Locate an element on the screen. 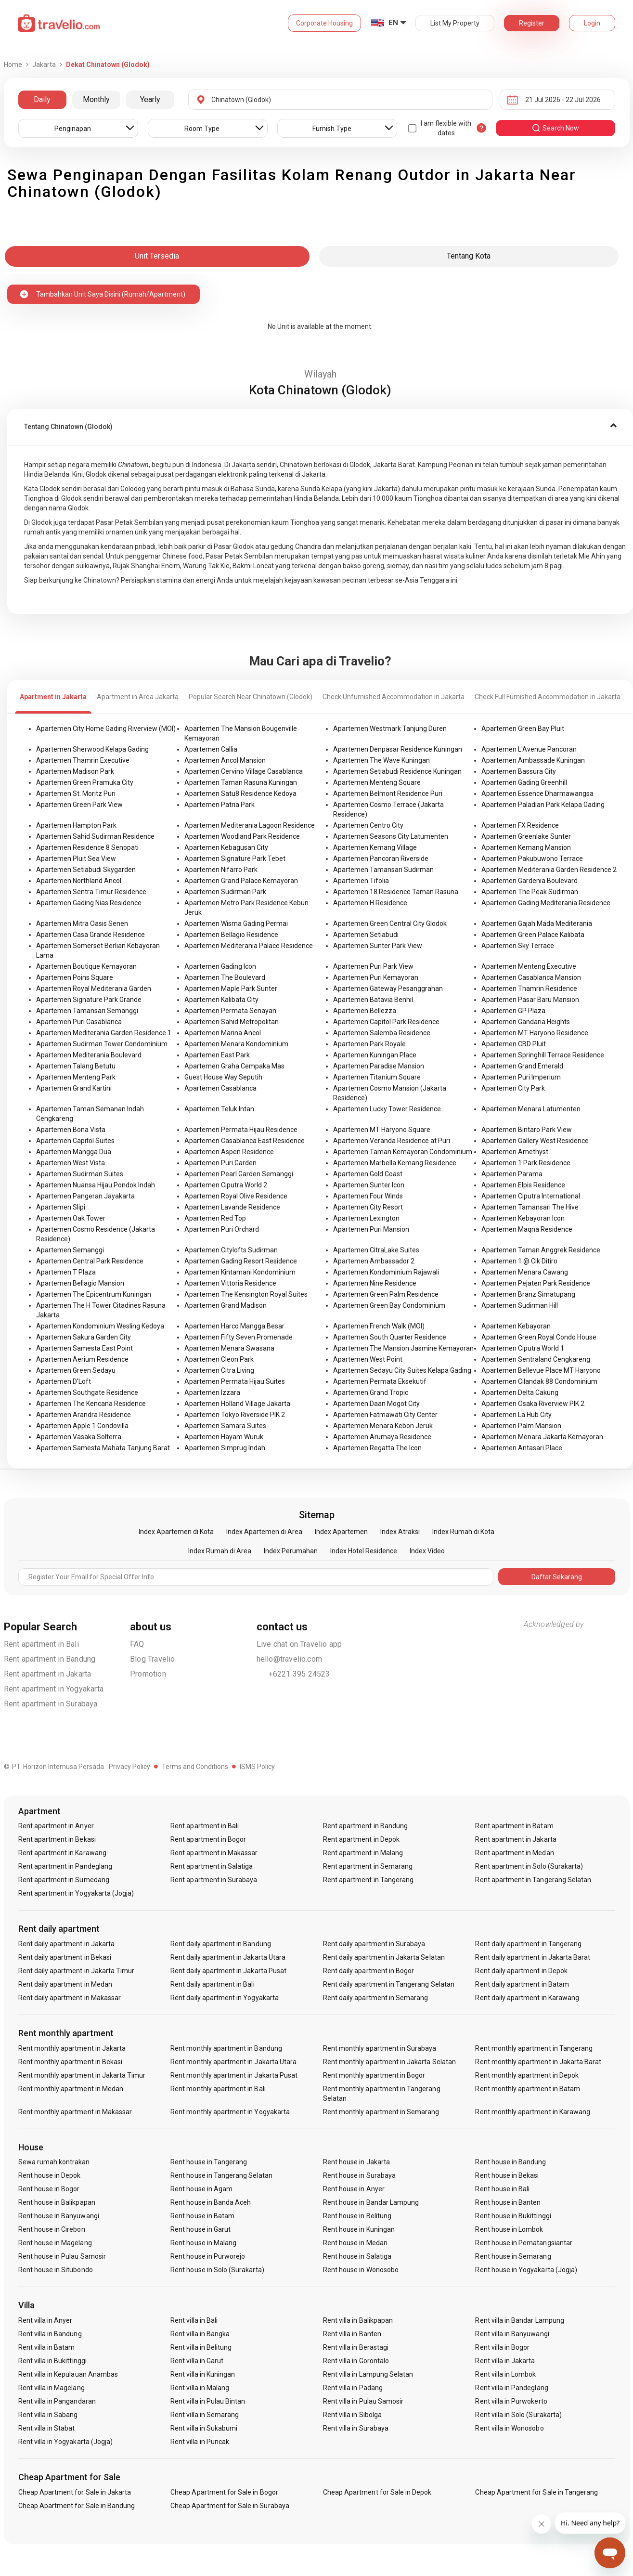  Rent house in Agam is located at coordinates (201, 2189).